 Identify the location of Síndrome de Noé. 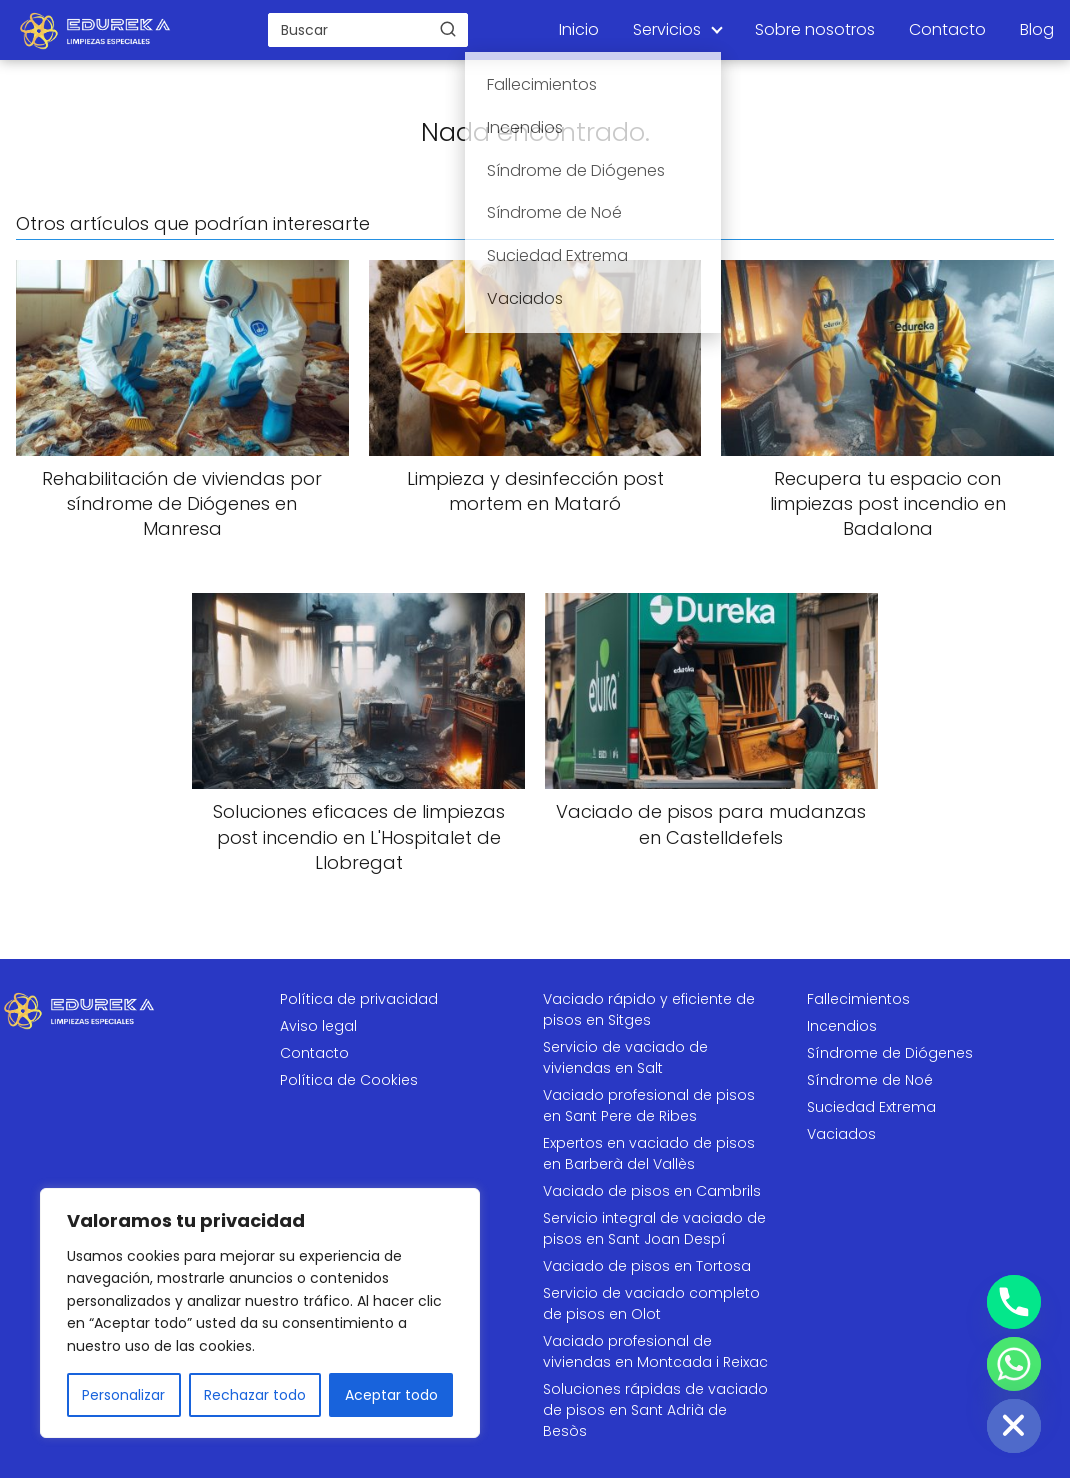
(870, 1080).